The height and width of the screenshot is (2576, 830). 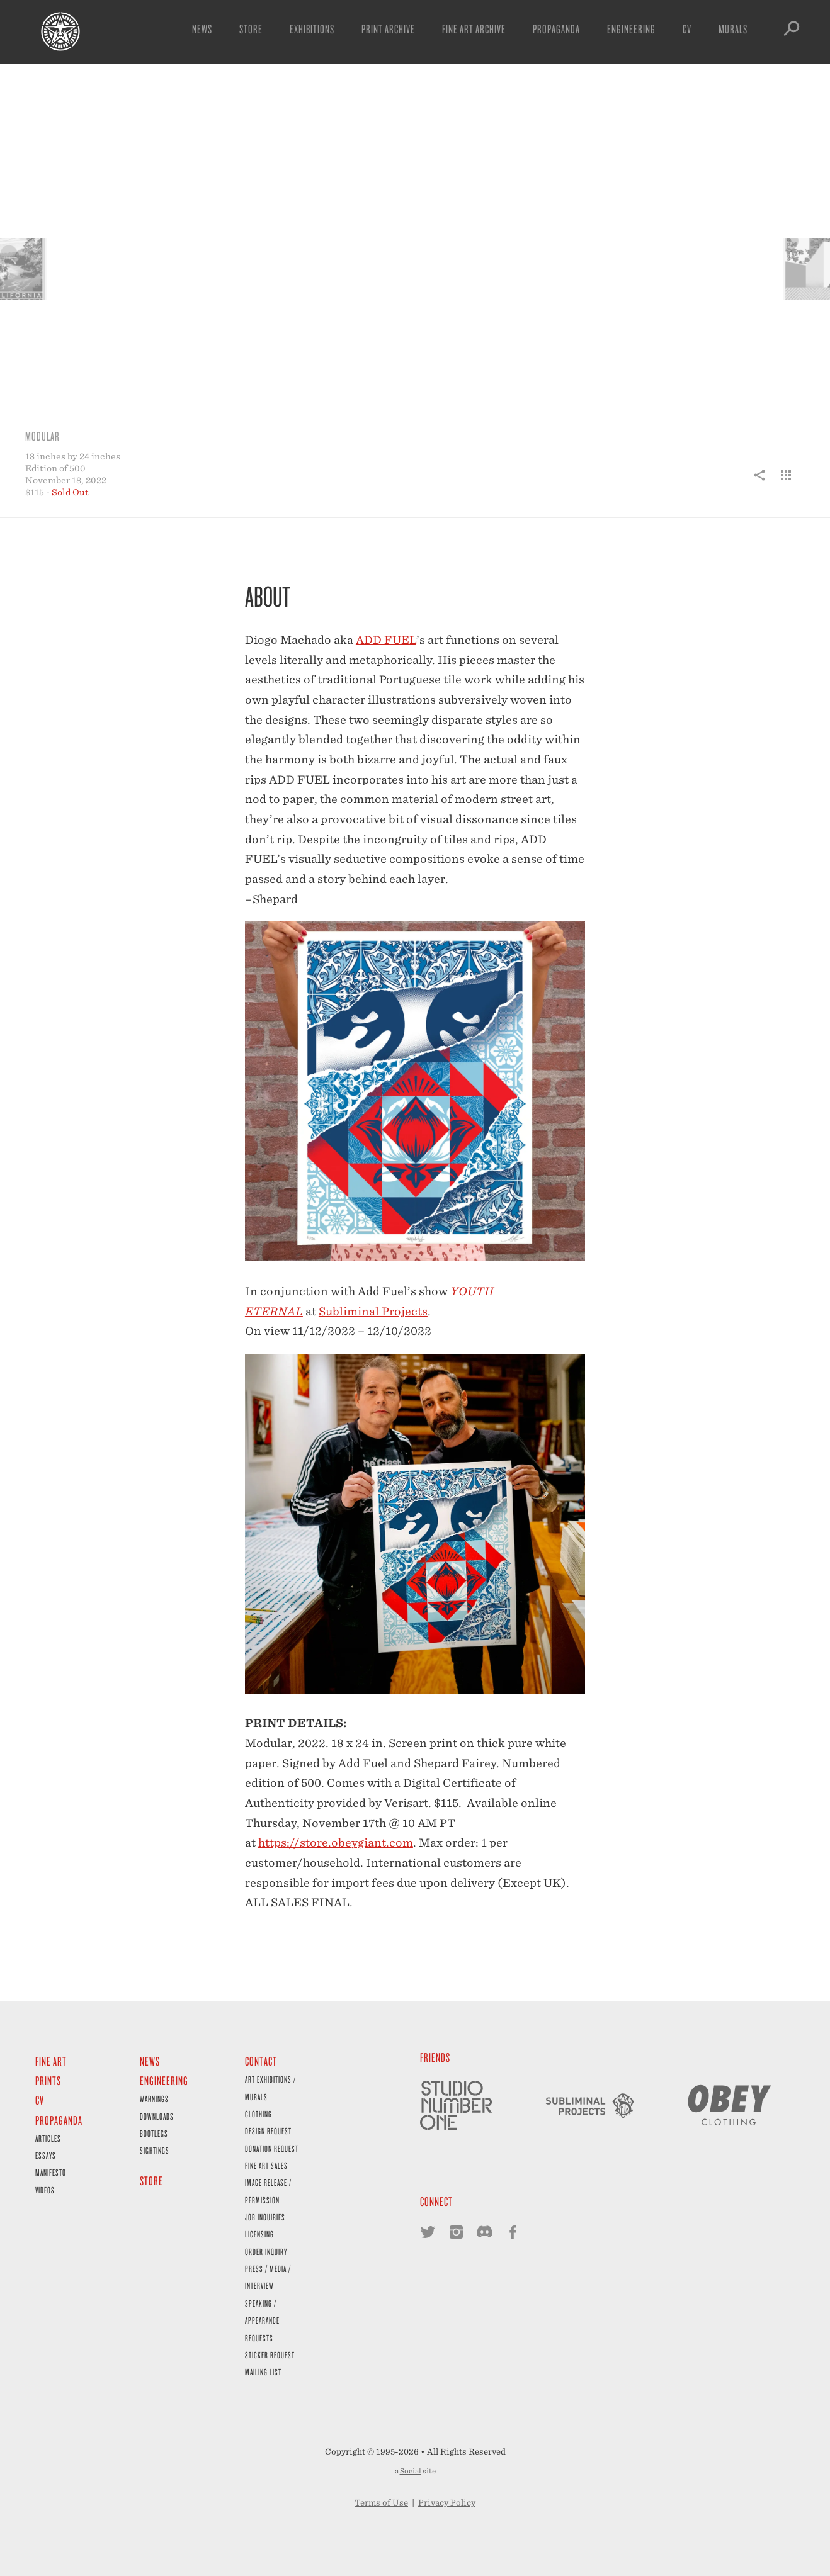 I want to click on Clothing, so click(x=258, y=2114).